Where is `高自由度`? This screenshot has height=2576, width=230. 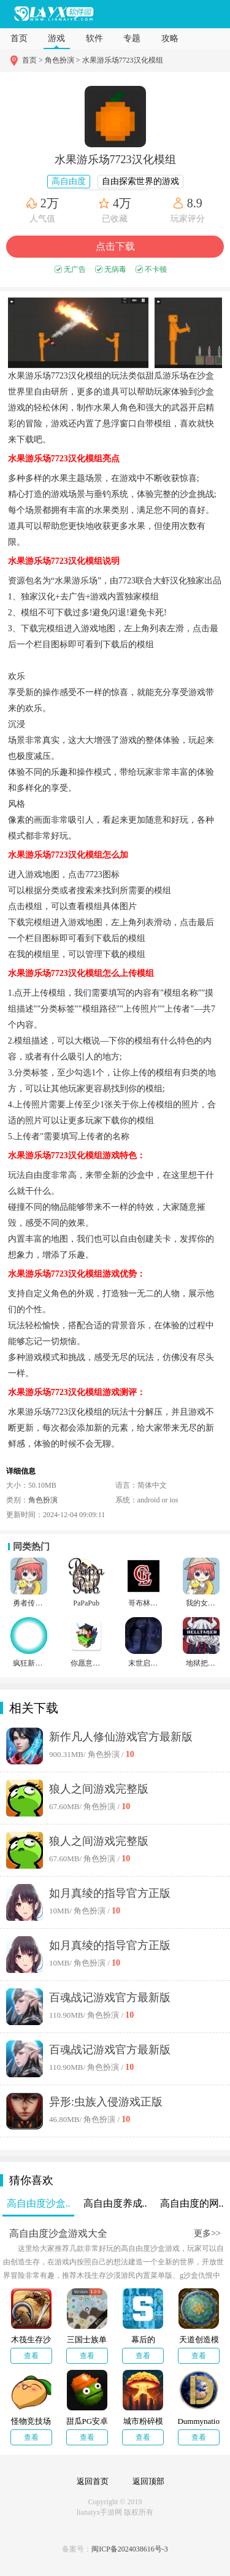 高自由度 is located at coordinates (69, 181).